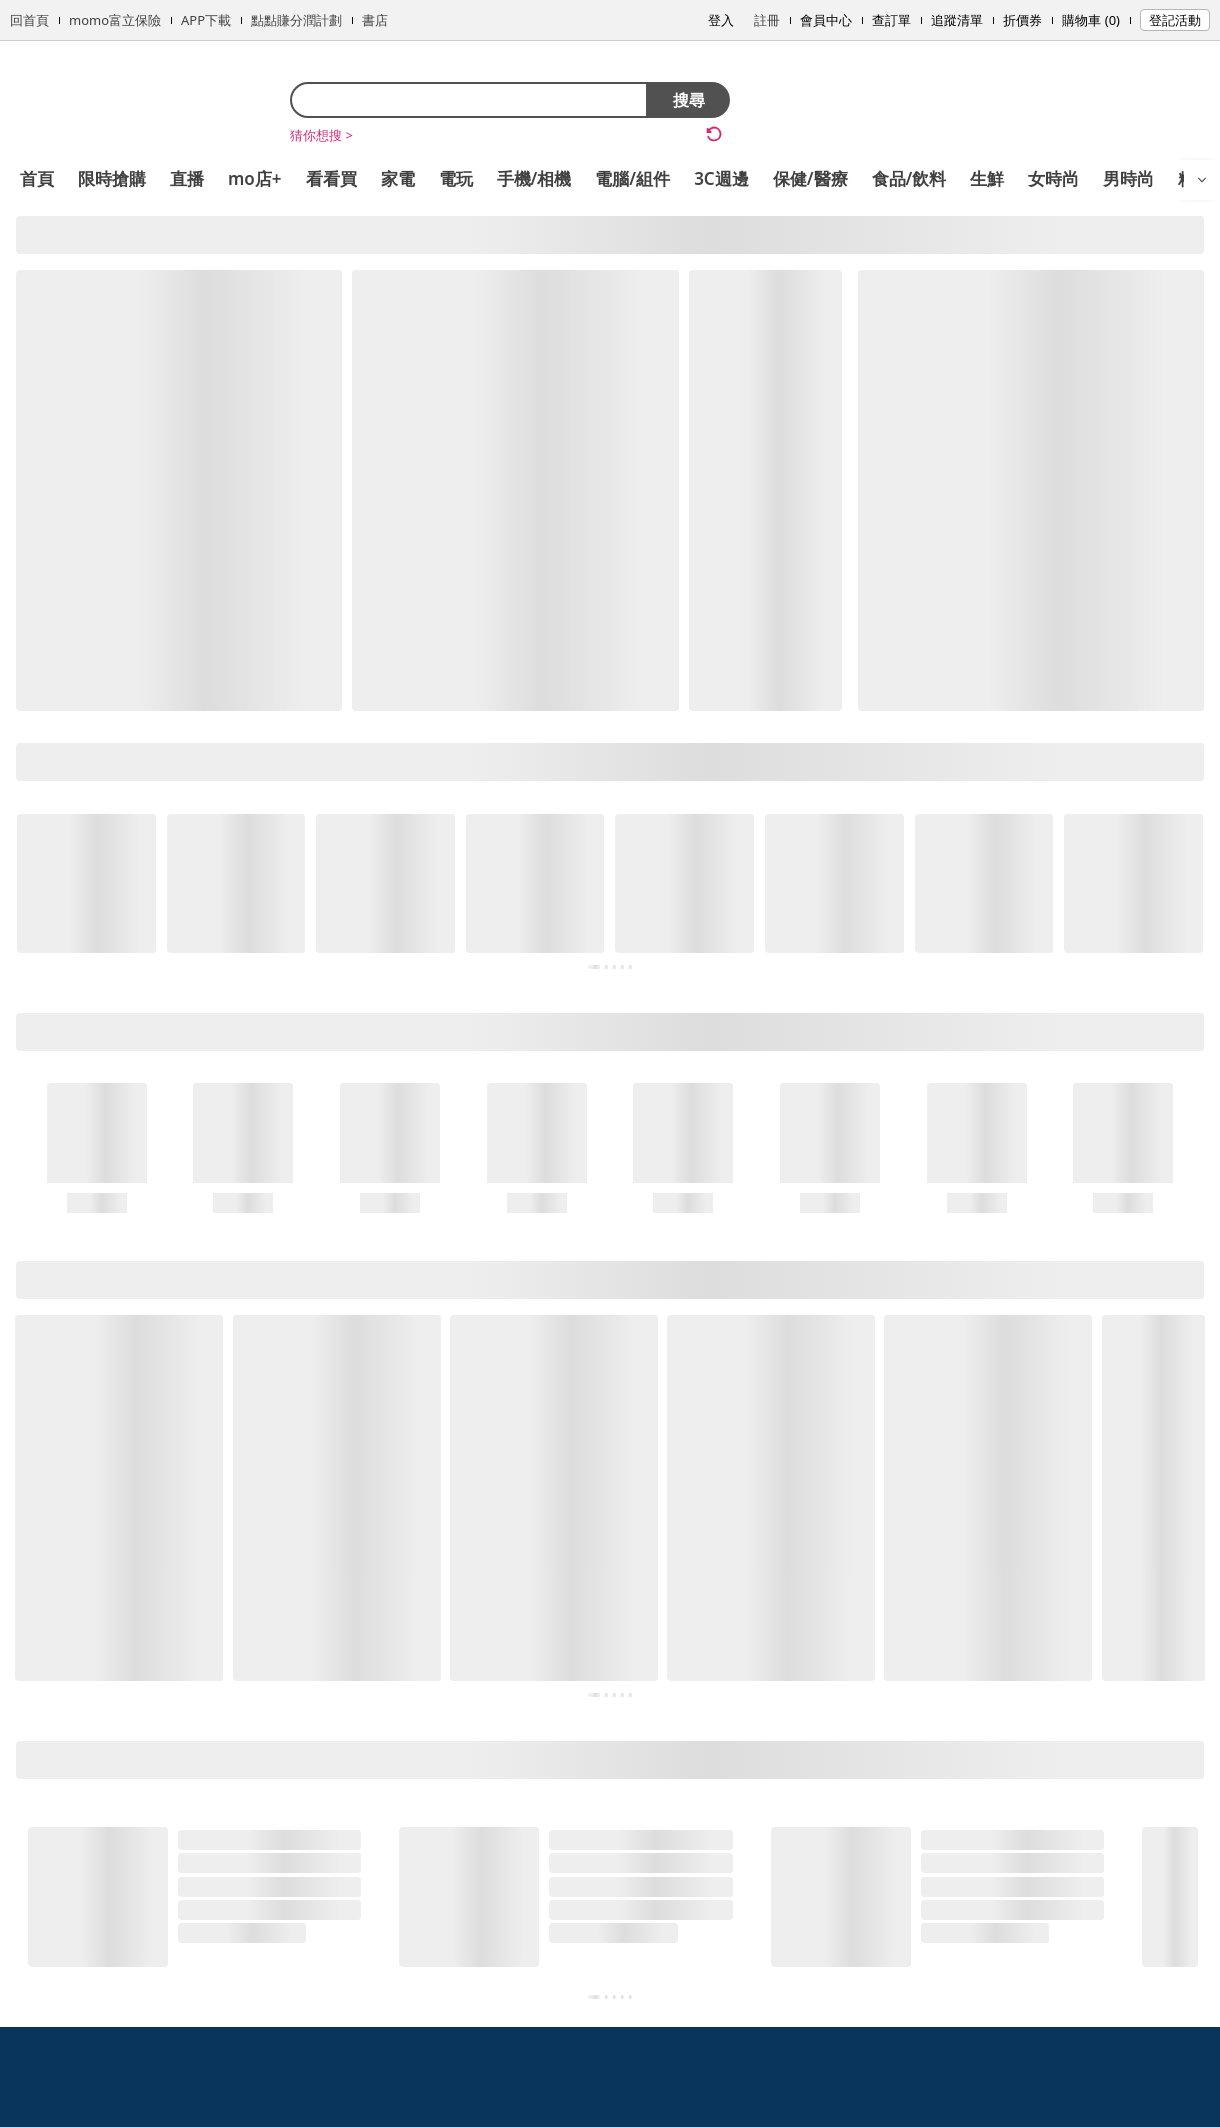 The width and height of the screenshot is (1220, 2127). What do you see at coordinates (112, 178) in the screenshot?
I see `限時搶購` at bounding box center [112, 178].